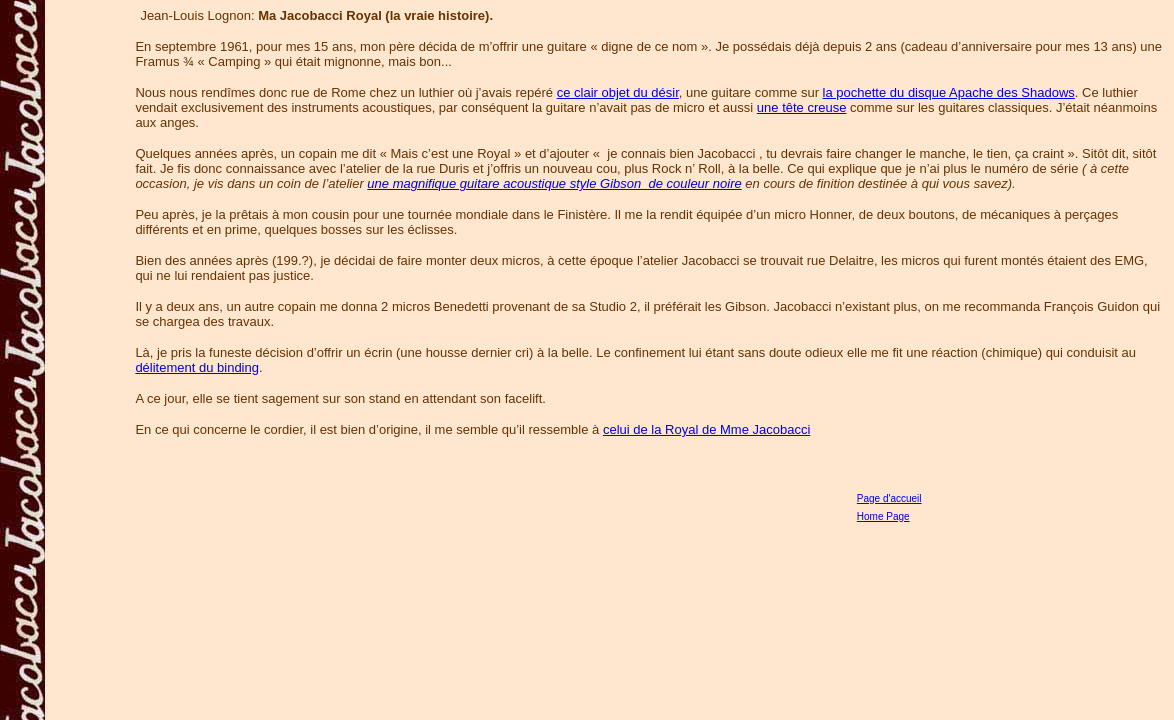 This screenshot has height=720, width=1174. I want to click on une tête creuse, so click(802, 107).